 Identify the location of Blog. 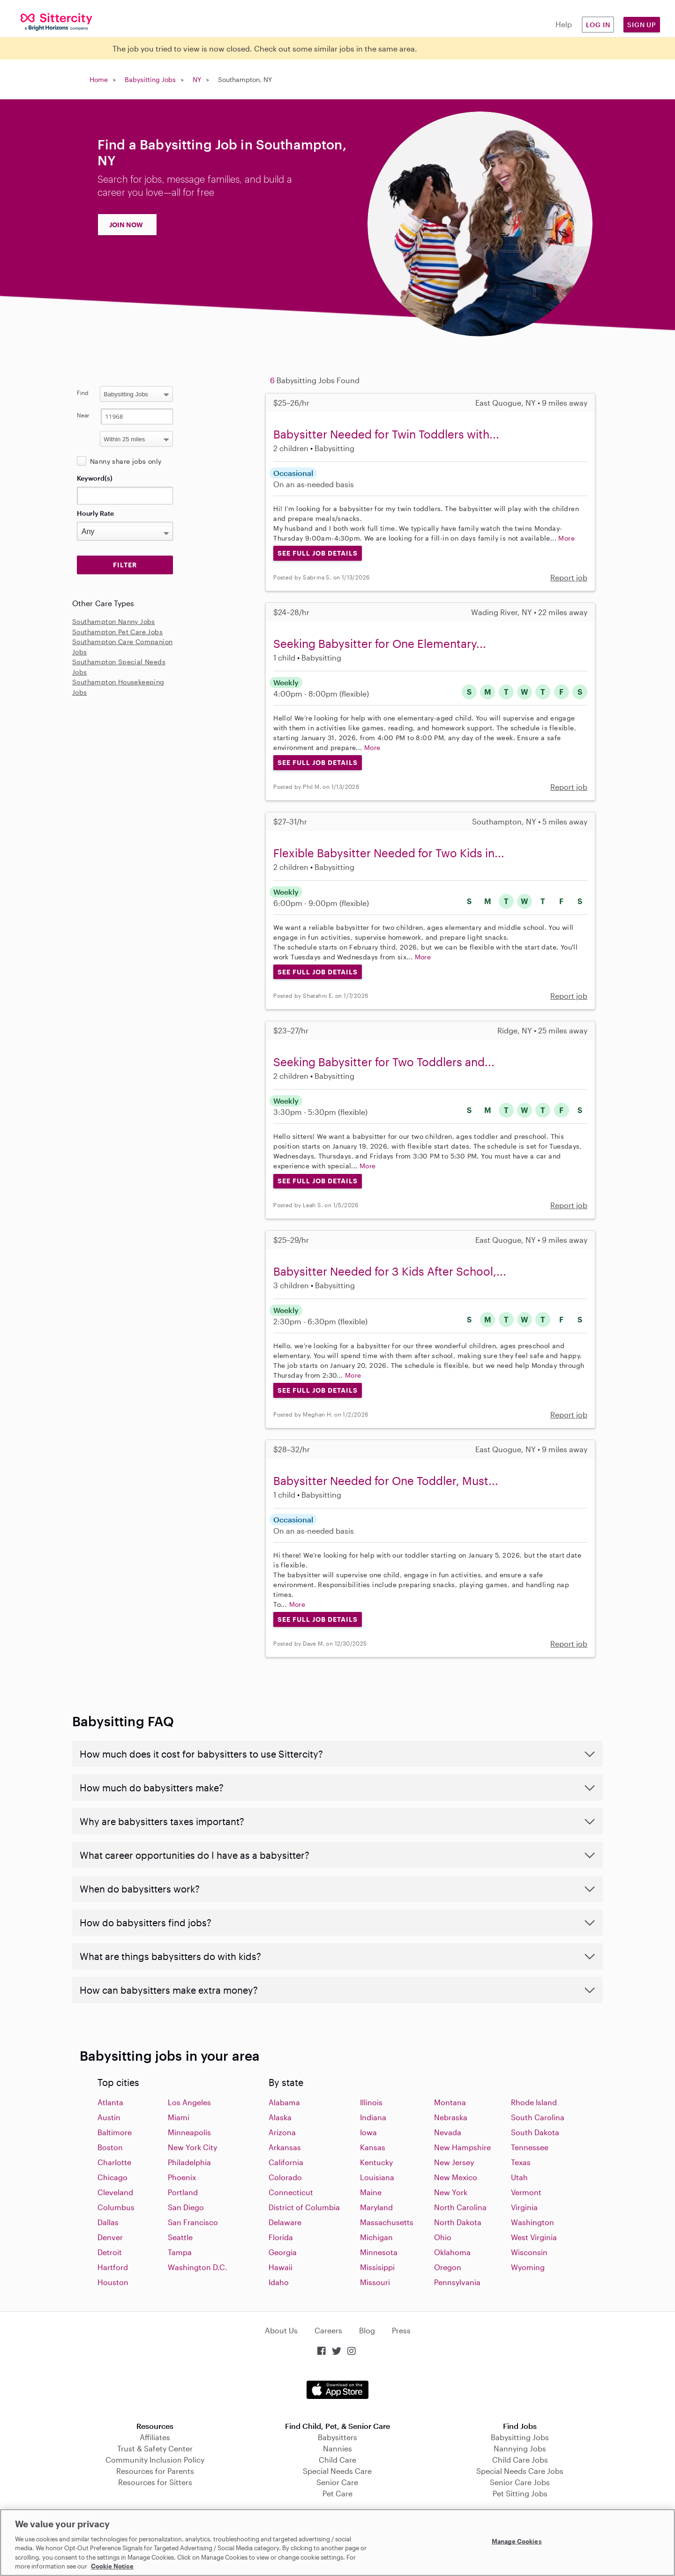
(367, 2330).